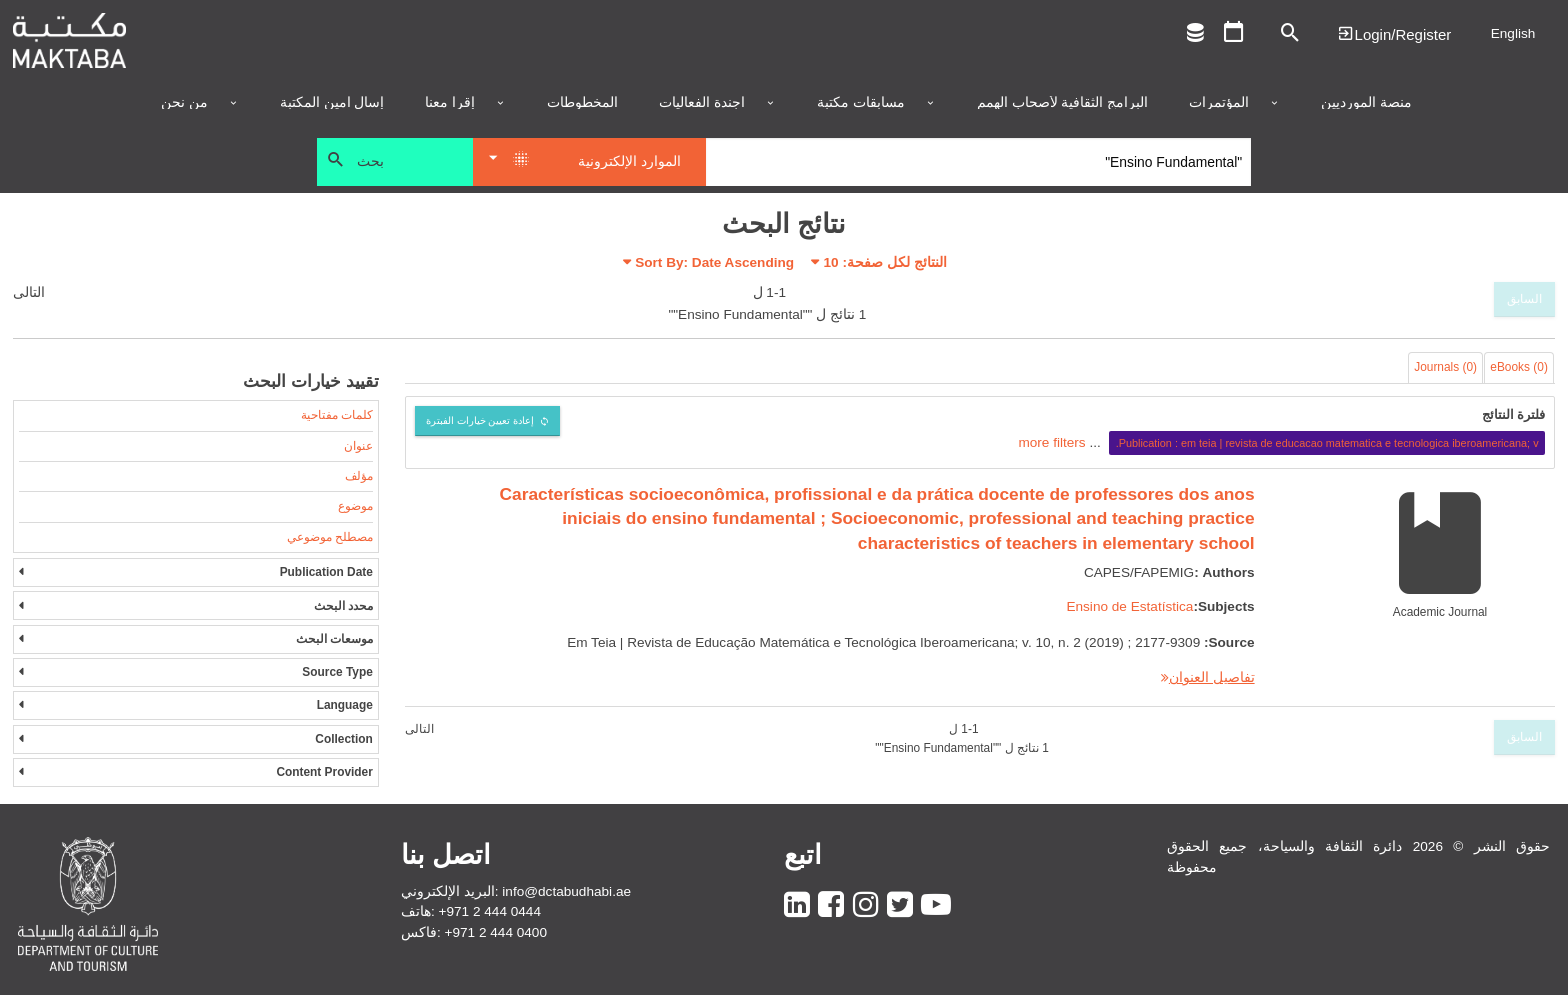 The height and width of the screenshot is (995, 1568). Describe the element at coordinates (1366, 103) in the screenshot. I see `منصة المورديين` at that location.